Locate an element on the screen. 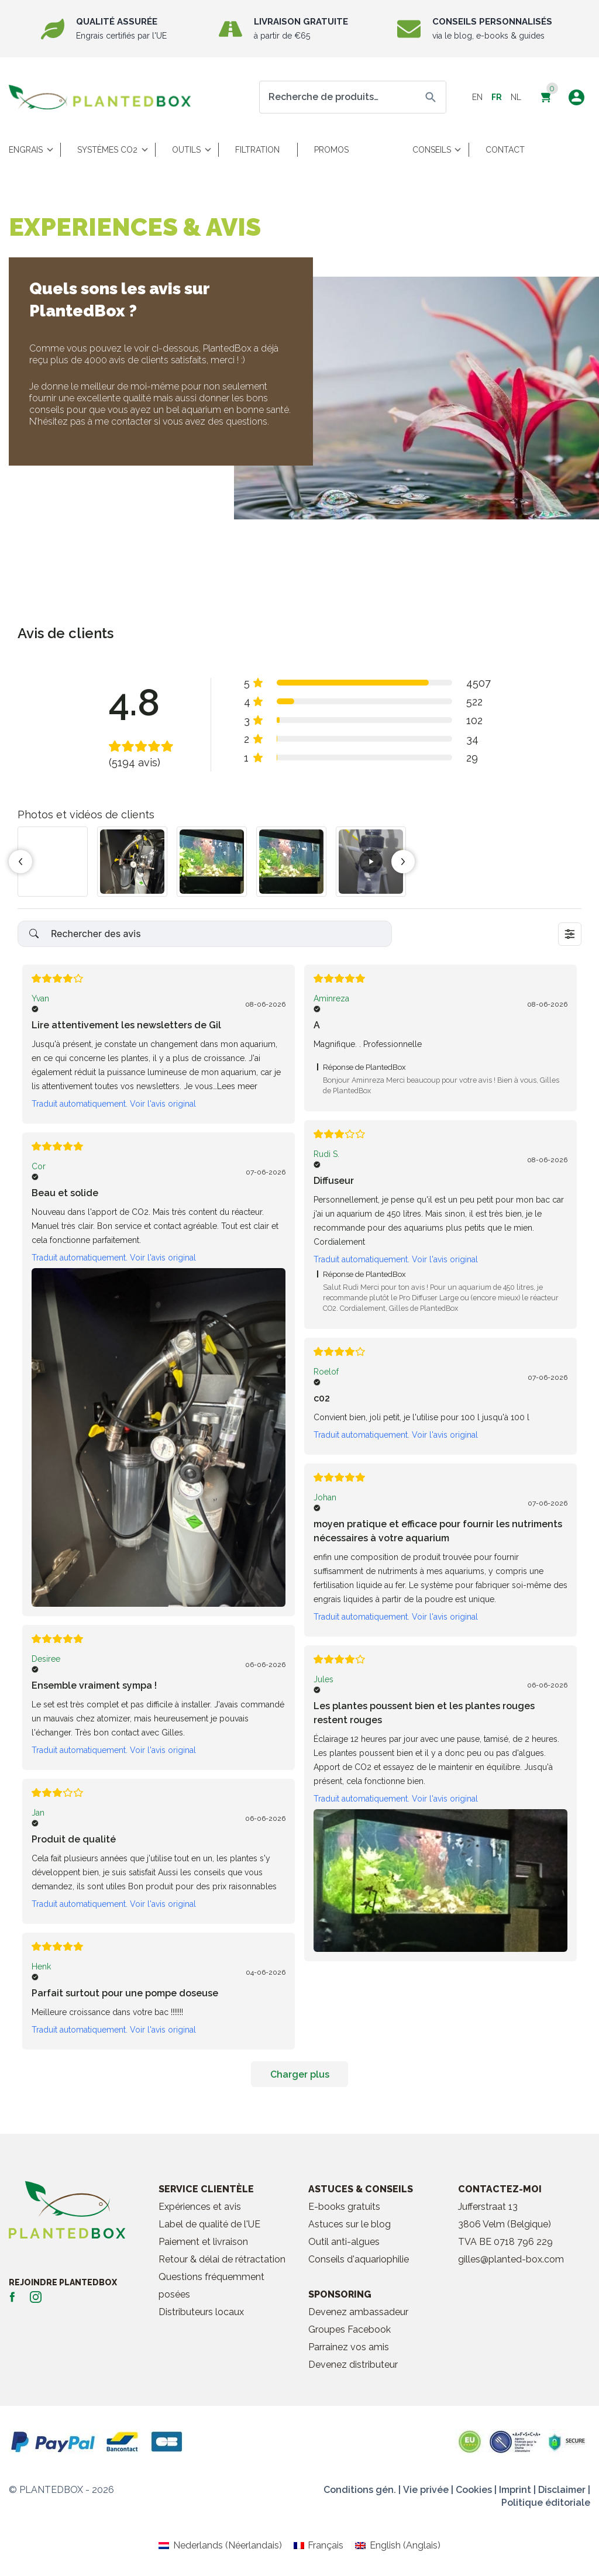 This screenshot has width=599, height=2576. Engrais is located at coordinates (26, 149).